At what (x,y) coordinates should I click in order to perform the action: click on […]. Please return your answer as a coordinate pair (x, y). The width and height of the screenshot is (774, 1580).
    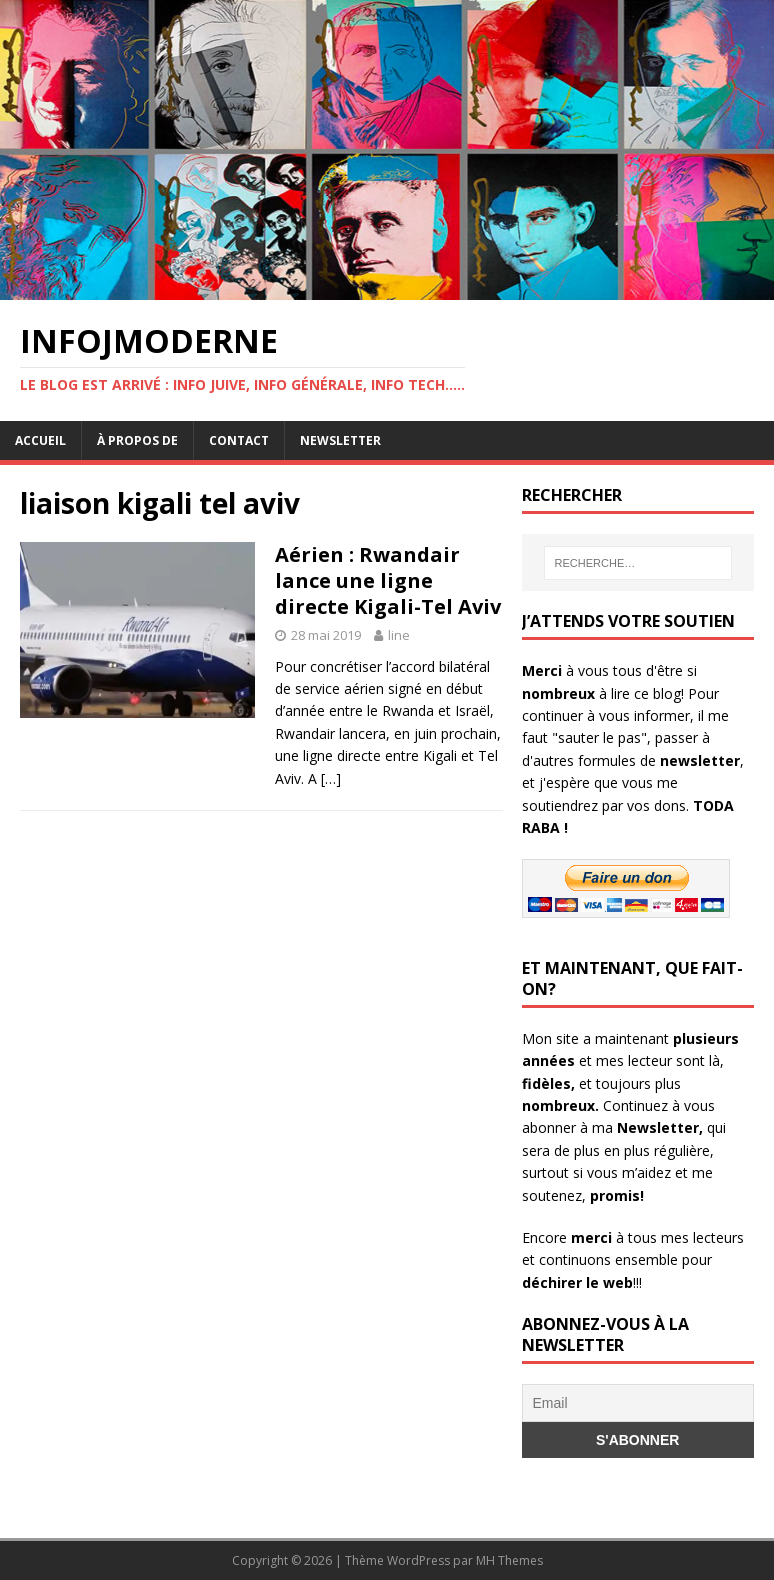
    Looking at the image, I should click on (331, 778).